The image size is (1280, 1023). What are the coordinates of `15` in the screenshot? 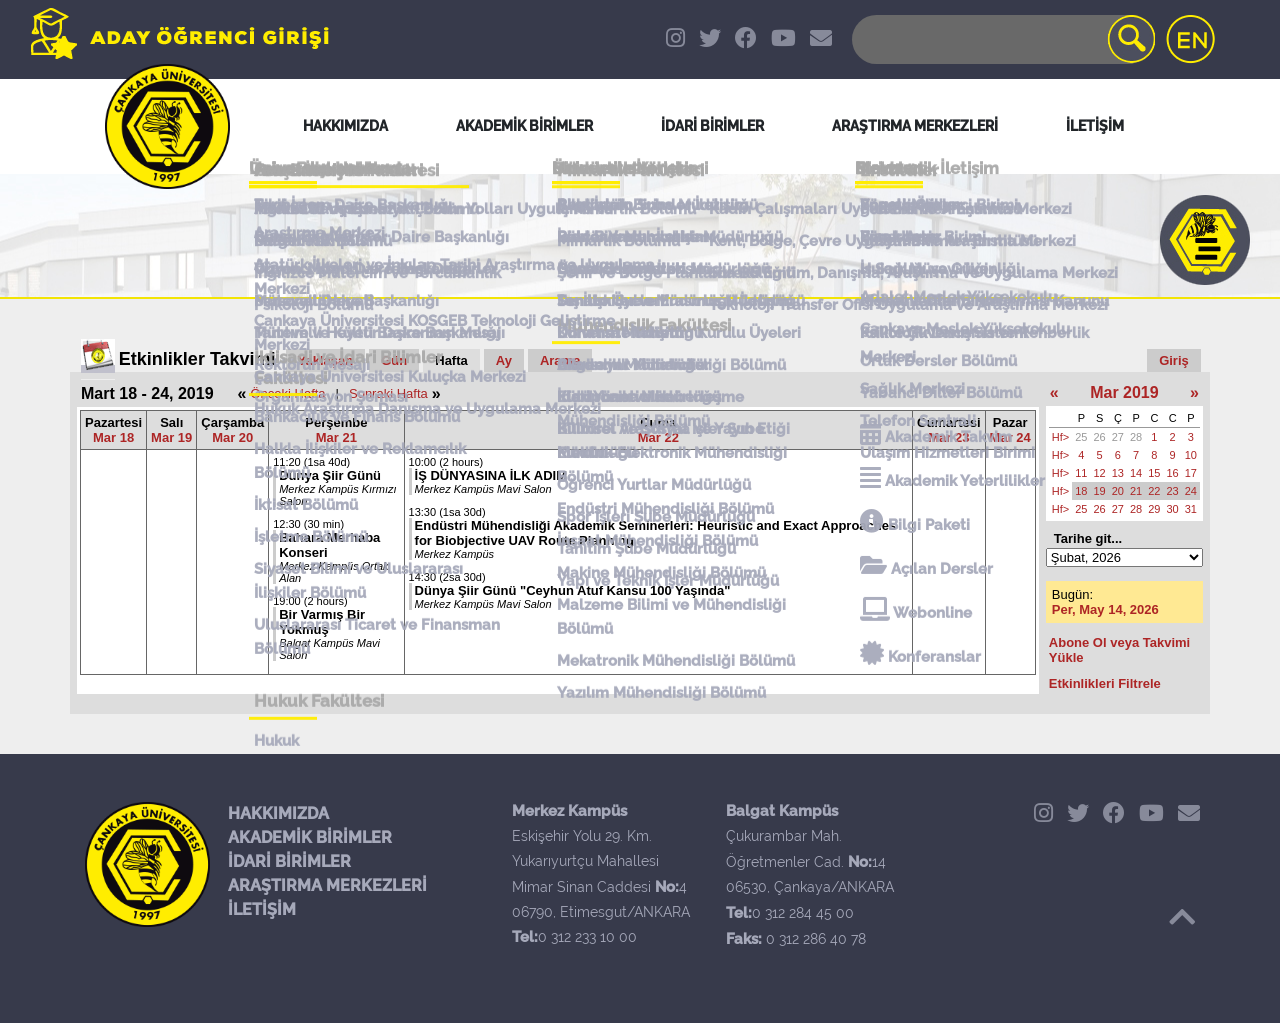 It's located at (1154, 473).